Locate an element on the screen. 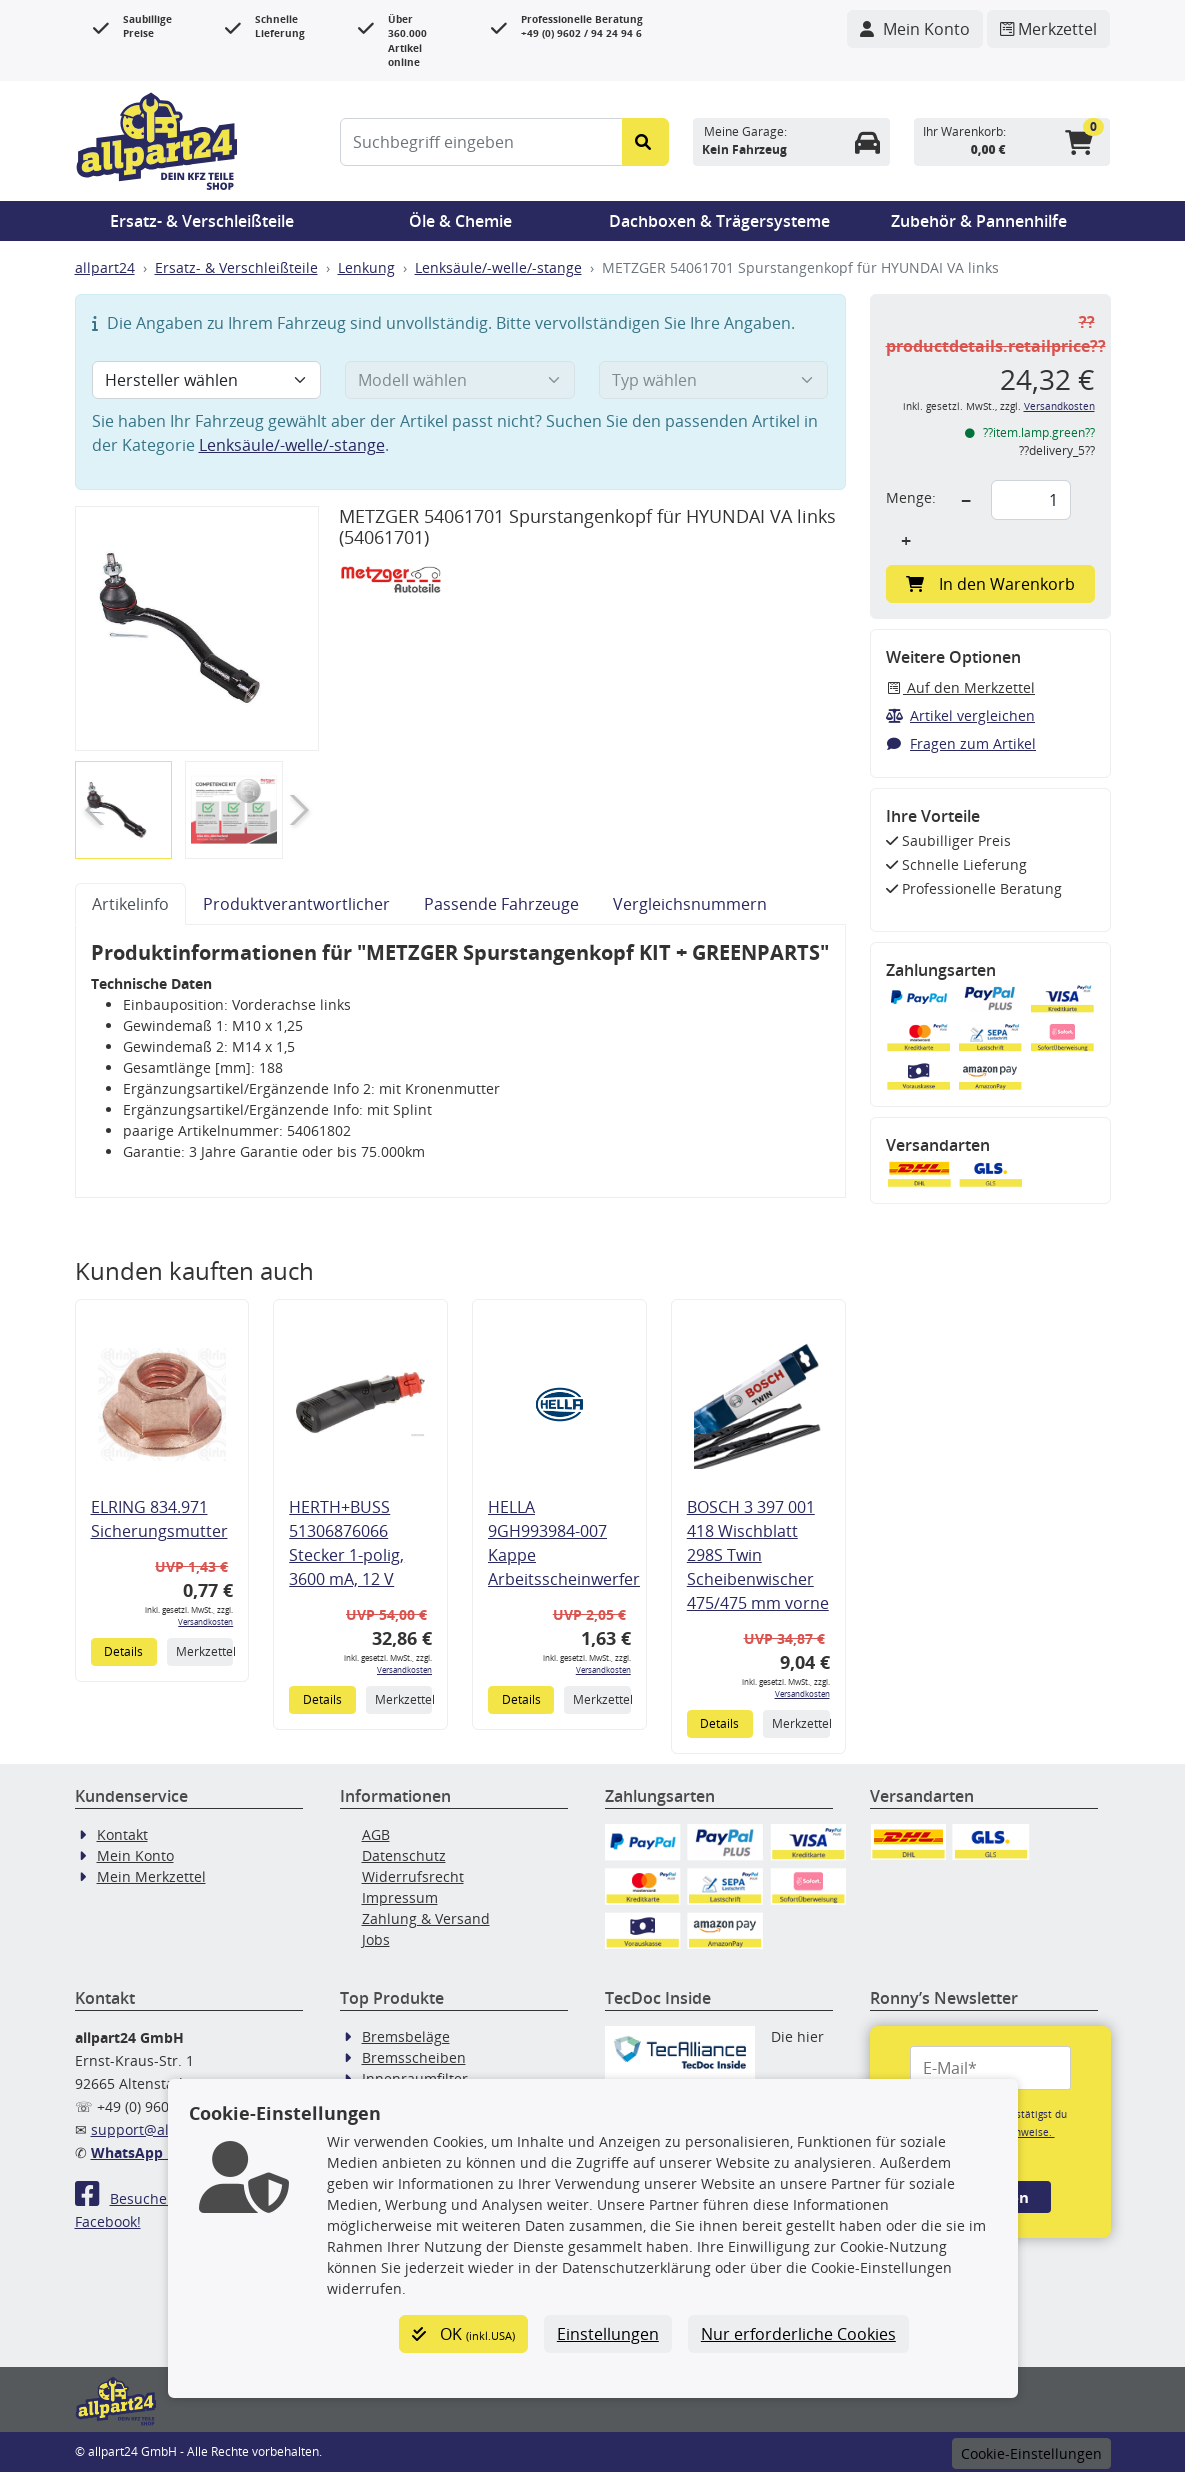 This screenshot has height=2472, width=1185. support@allpart24.de is located at coordinates (164, 2129).